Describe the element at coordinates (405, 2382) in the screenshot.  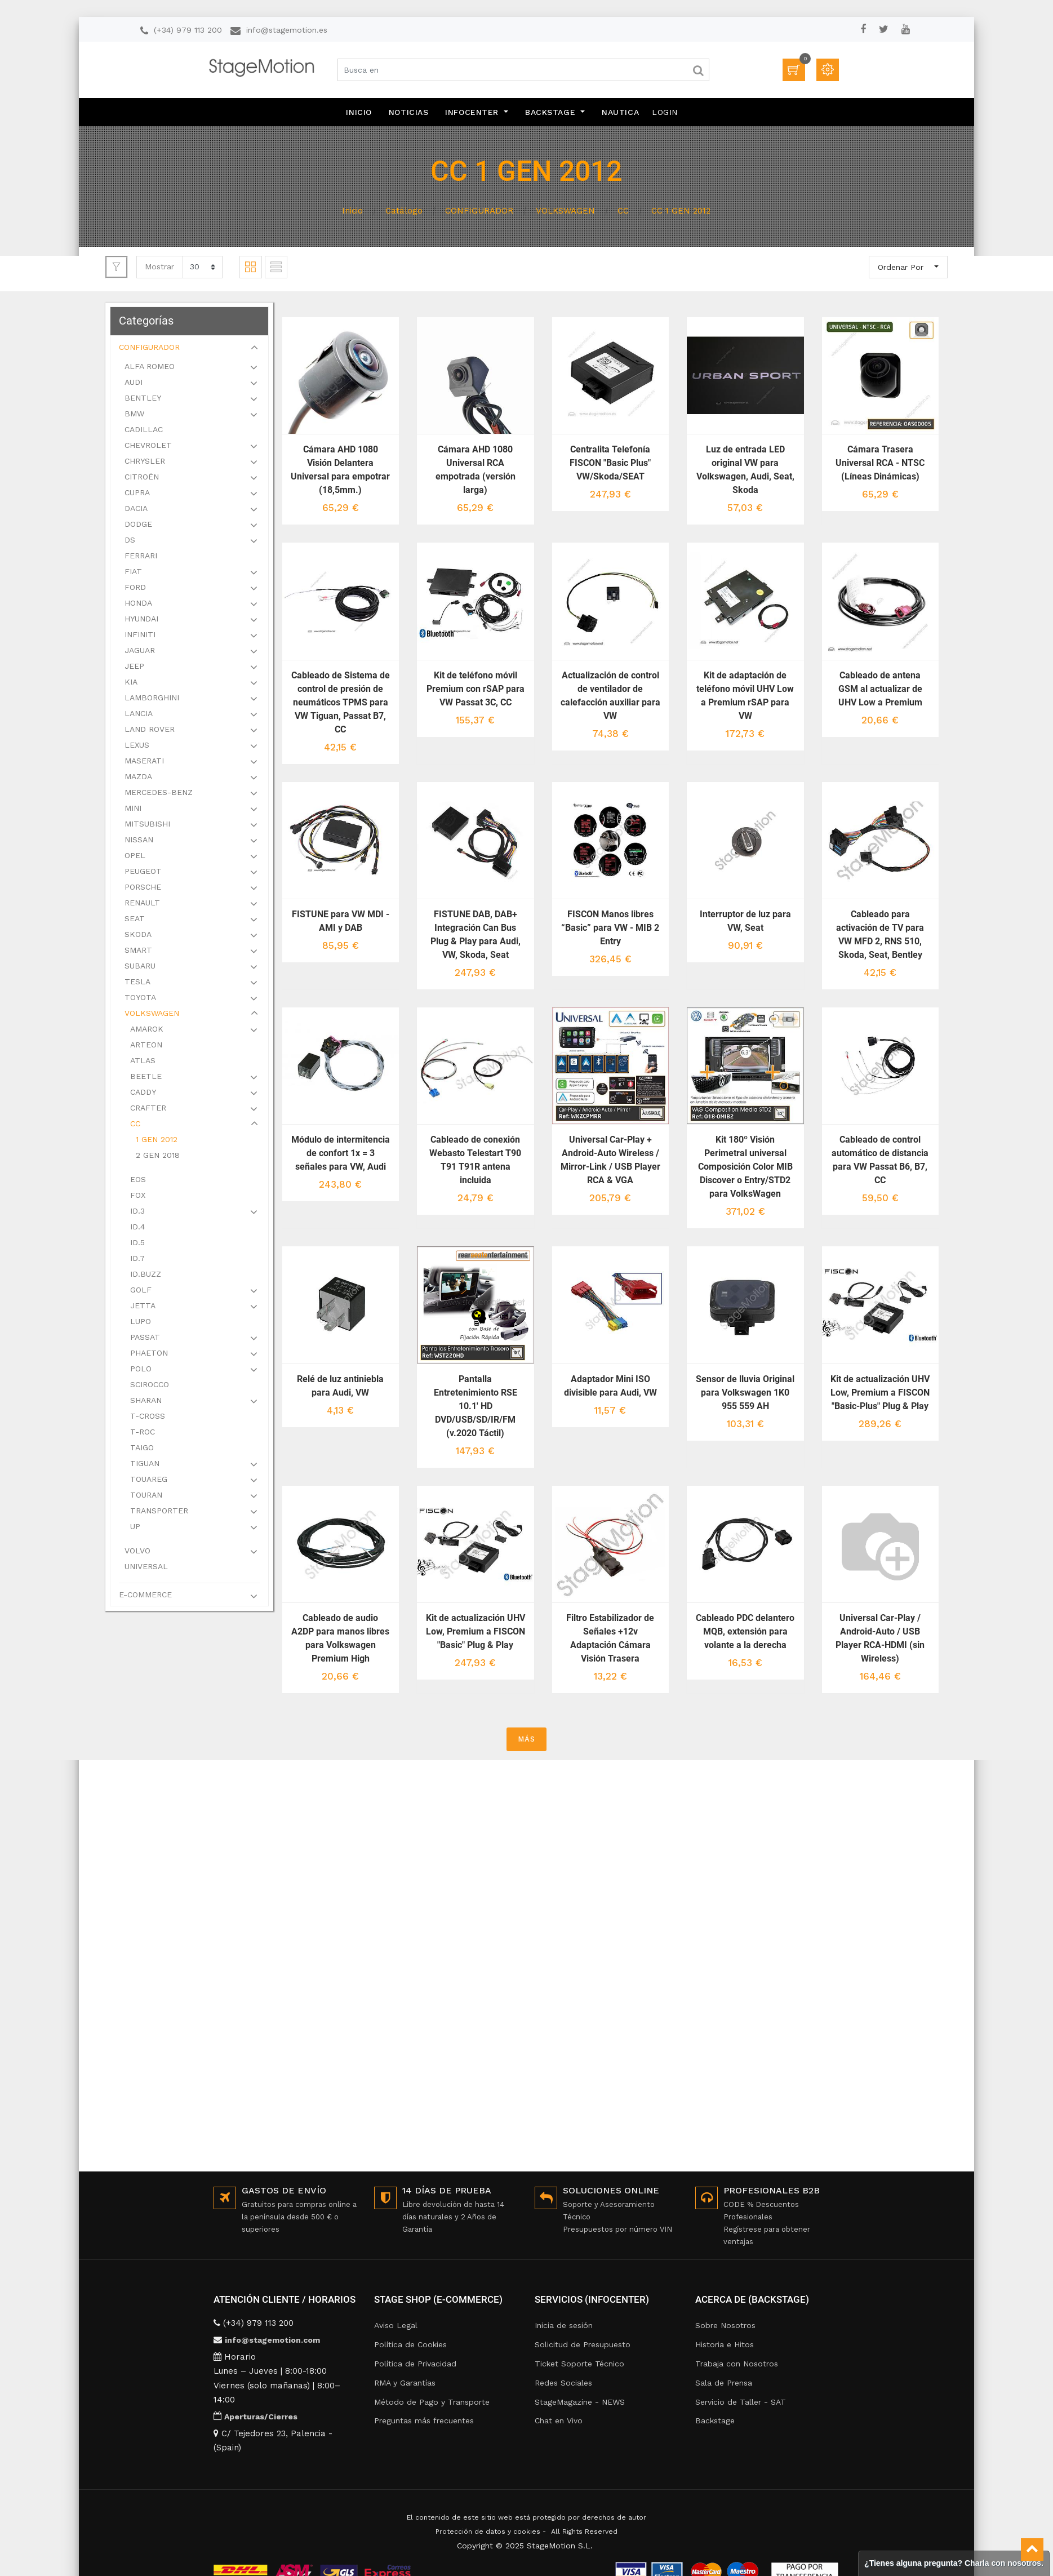
I see `RMA y Garantías` at that location.